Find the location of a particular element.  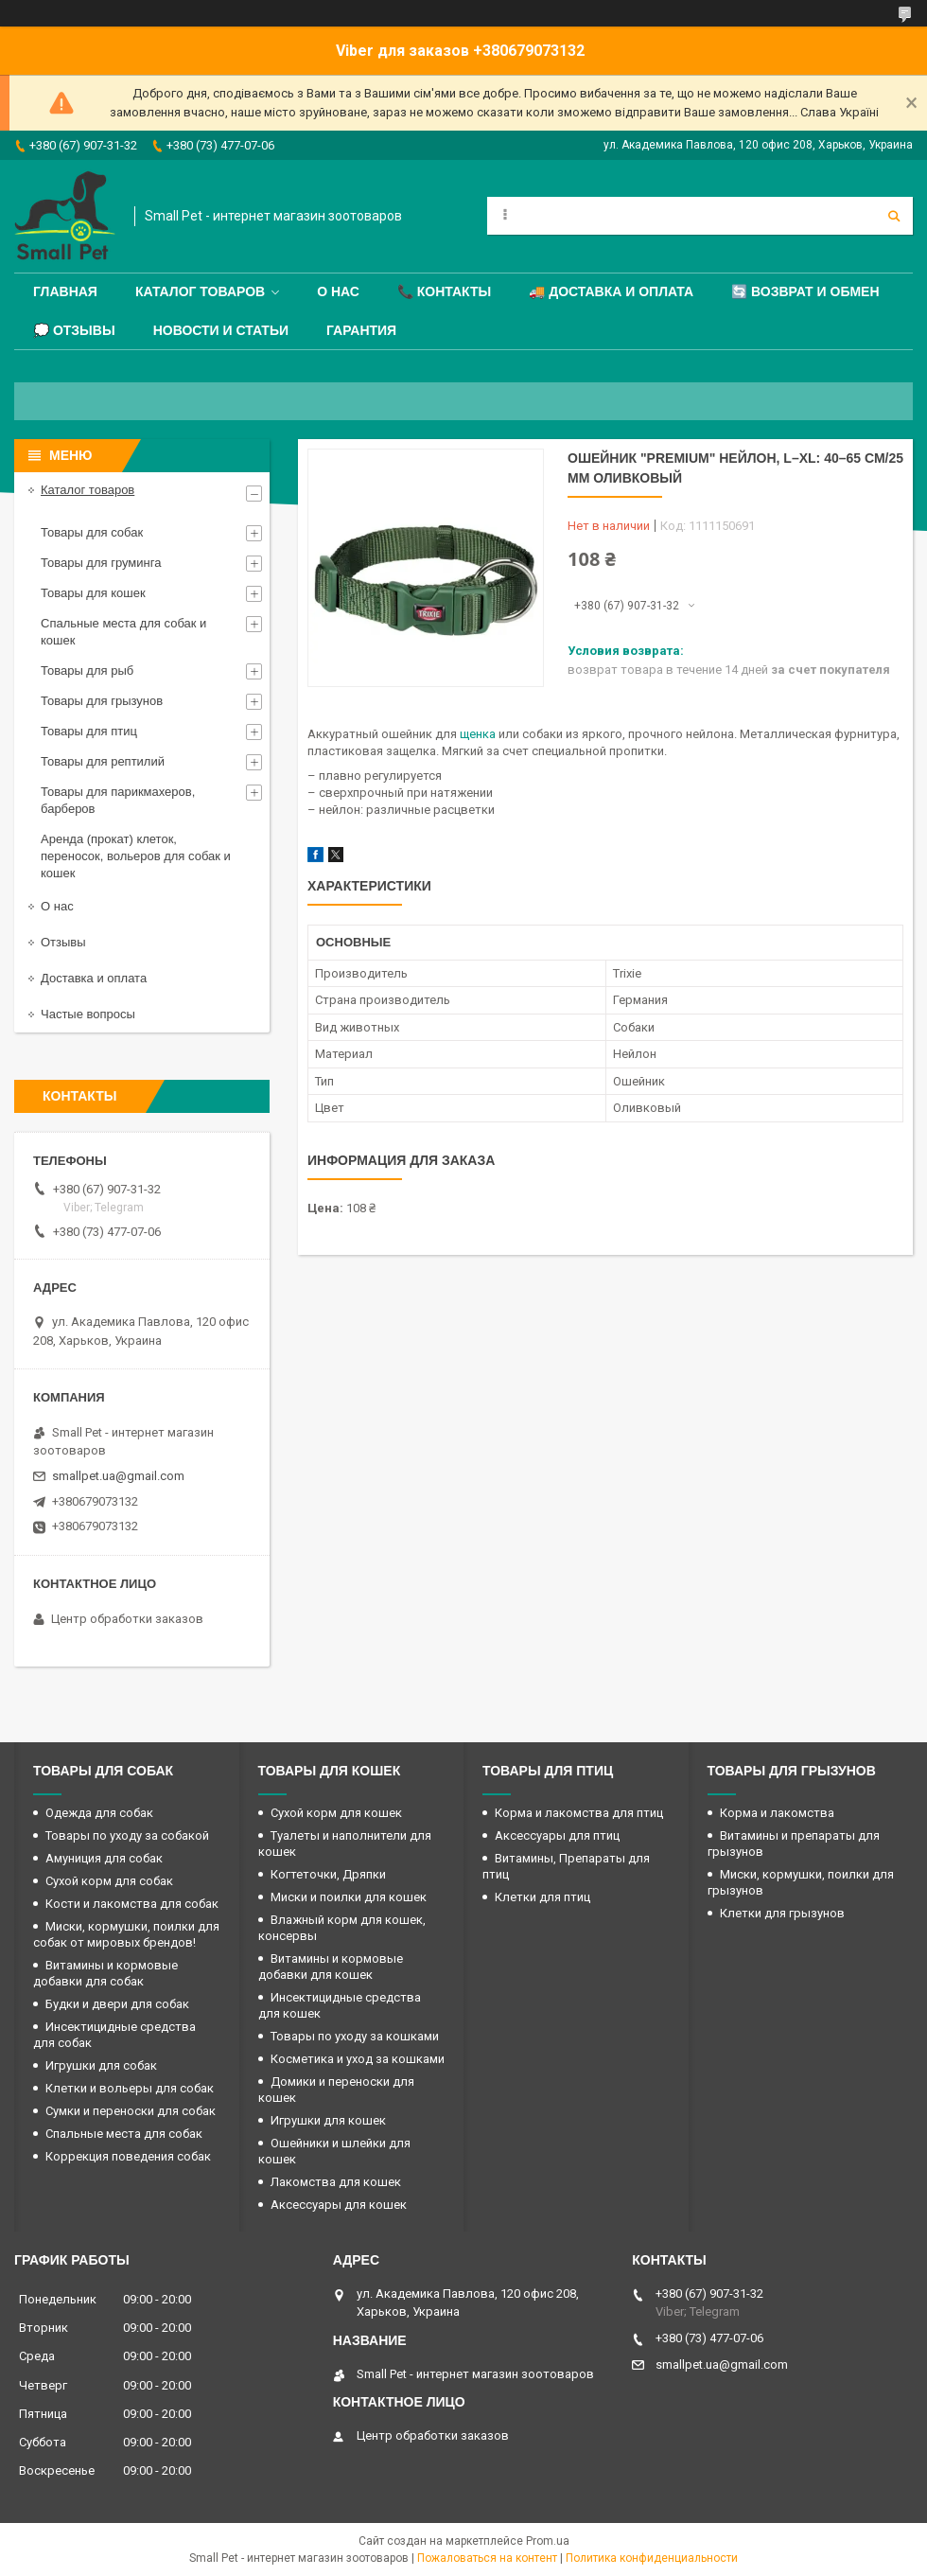

Товары для рыб is located at coordinates (87, 670).